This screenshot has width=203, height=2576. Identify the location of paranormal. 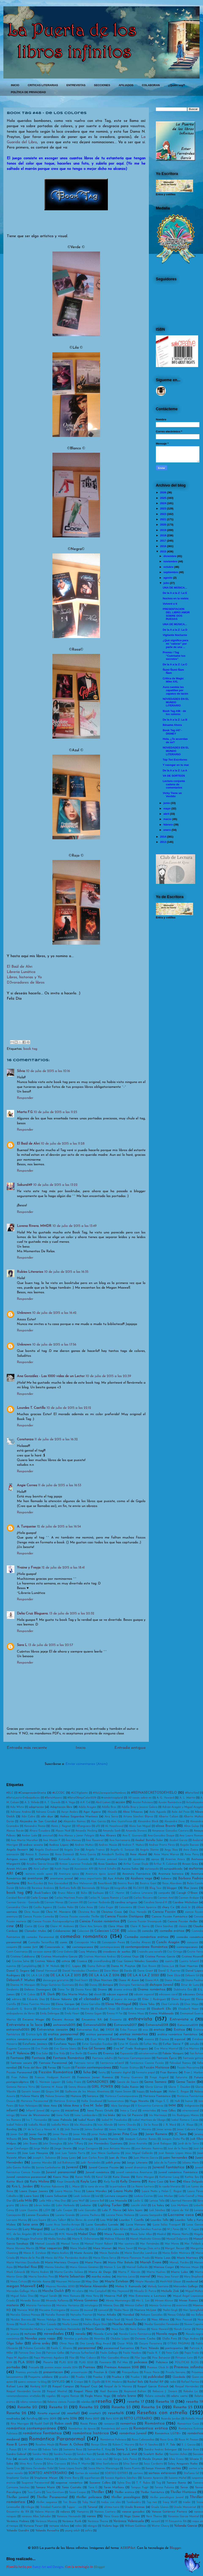
(87, 2348).